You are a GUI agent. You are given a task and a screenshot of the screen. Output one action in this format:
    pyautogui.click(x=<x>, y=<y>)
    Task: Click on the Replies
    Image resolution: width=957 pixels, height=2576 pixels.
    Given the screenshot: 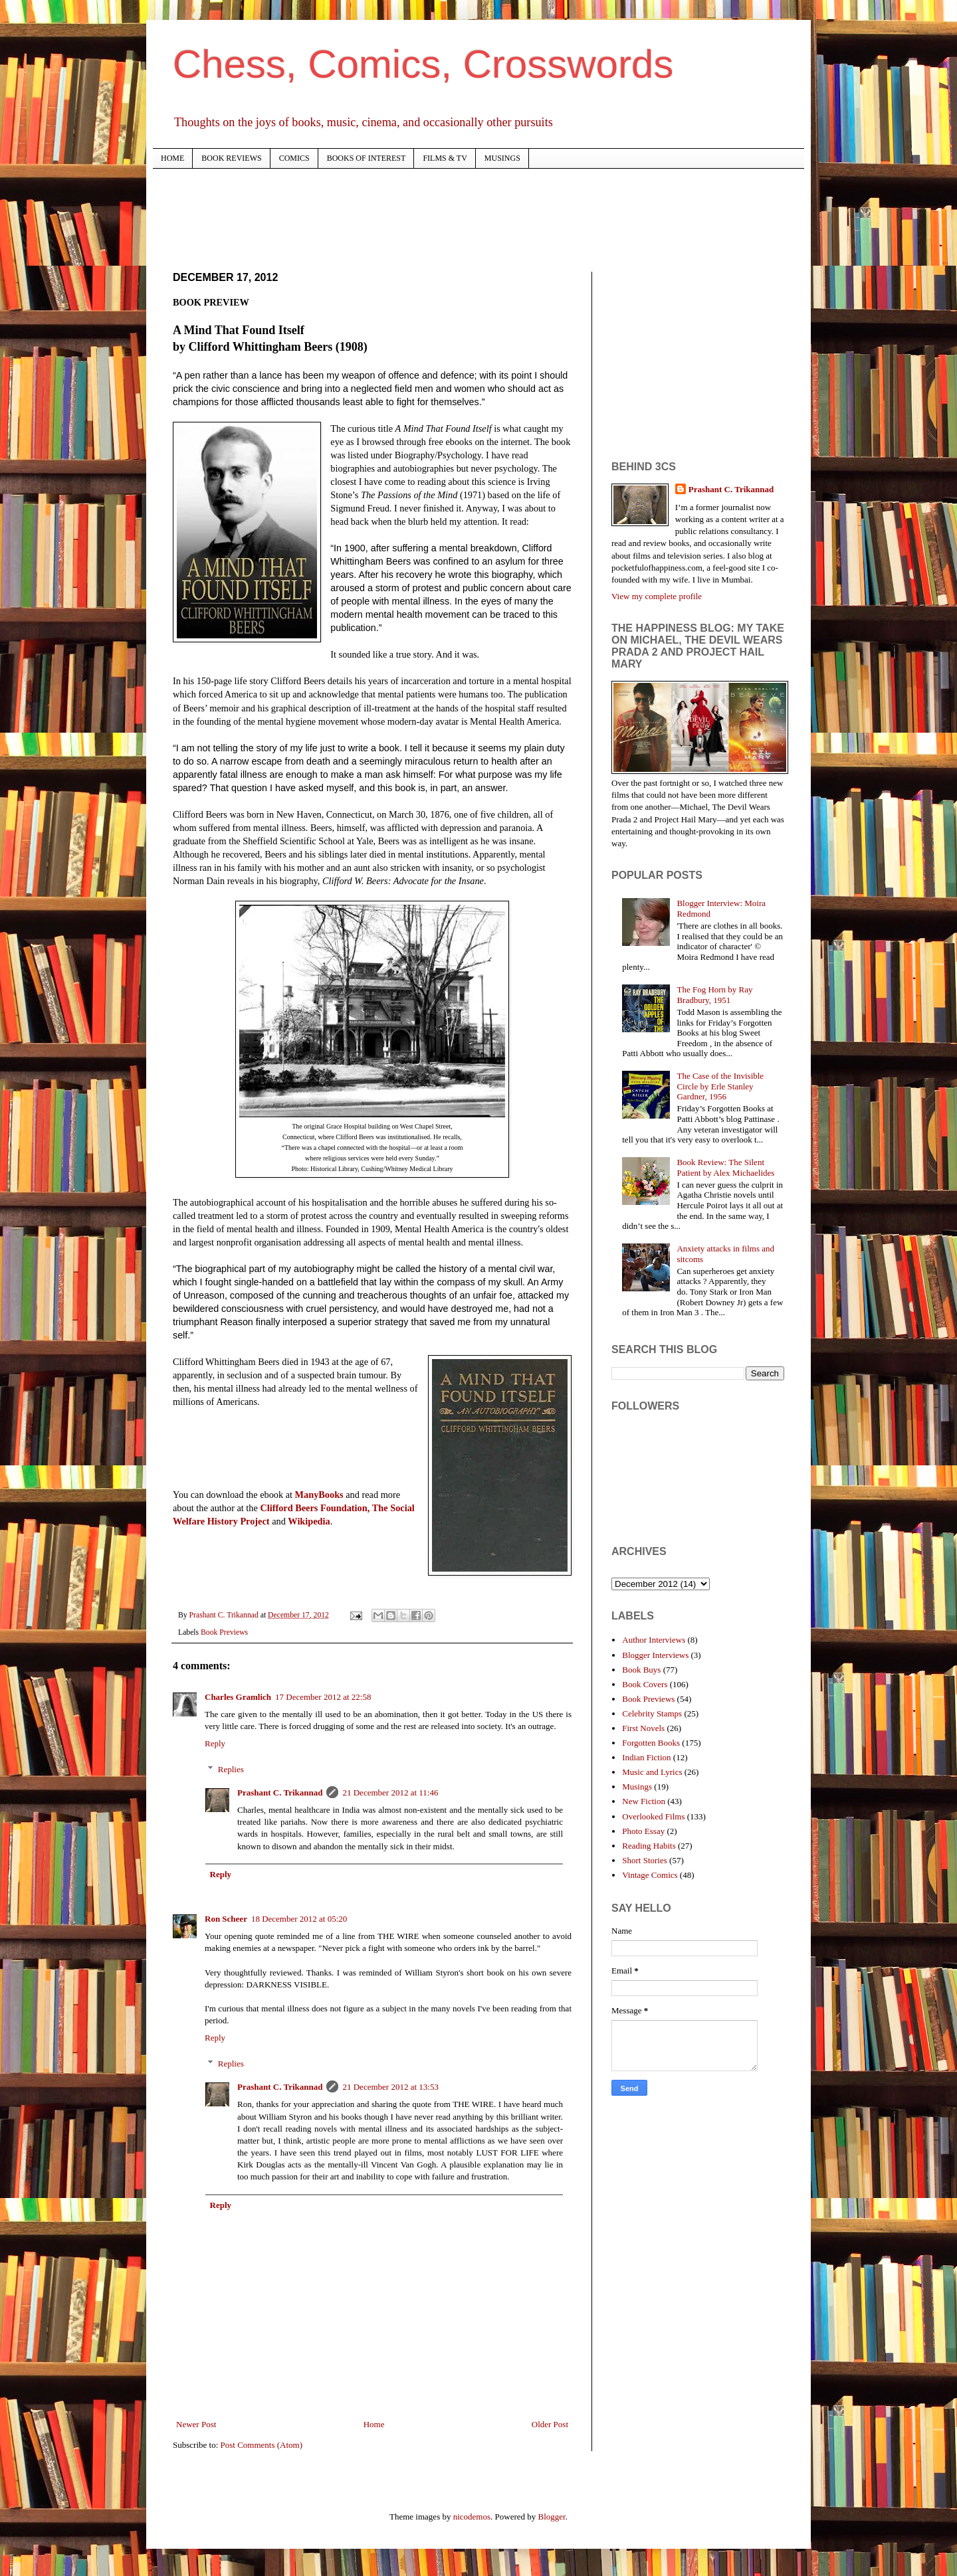 What is the action you would take?
    pyautogui.click(x=231, y=1769)
    